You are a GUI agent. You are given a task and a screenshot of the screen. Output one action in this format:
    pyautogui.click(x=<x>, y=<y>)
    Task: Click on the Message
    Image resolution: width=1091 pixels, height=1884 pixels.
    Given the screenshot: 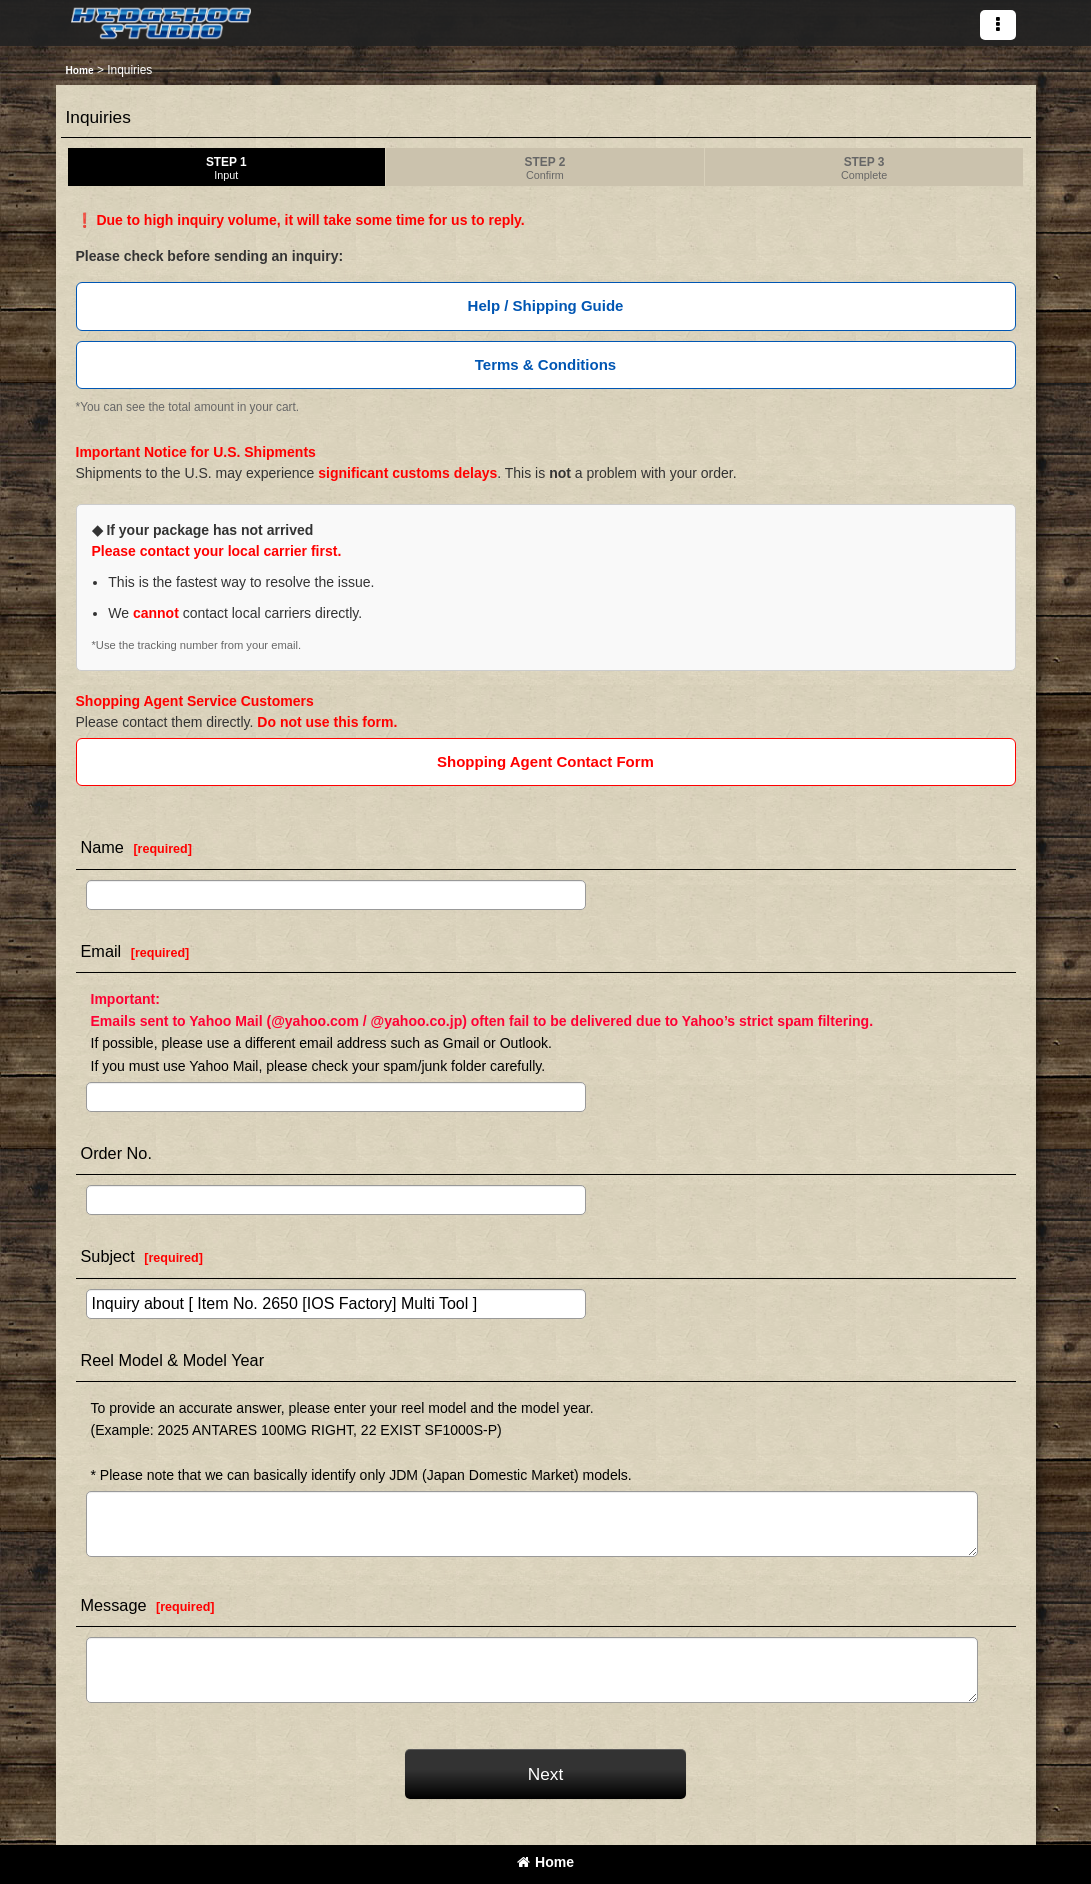 What is the action you would take?
    pyautogui.click(x=114, y=1605)
    